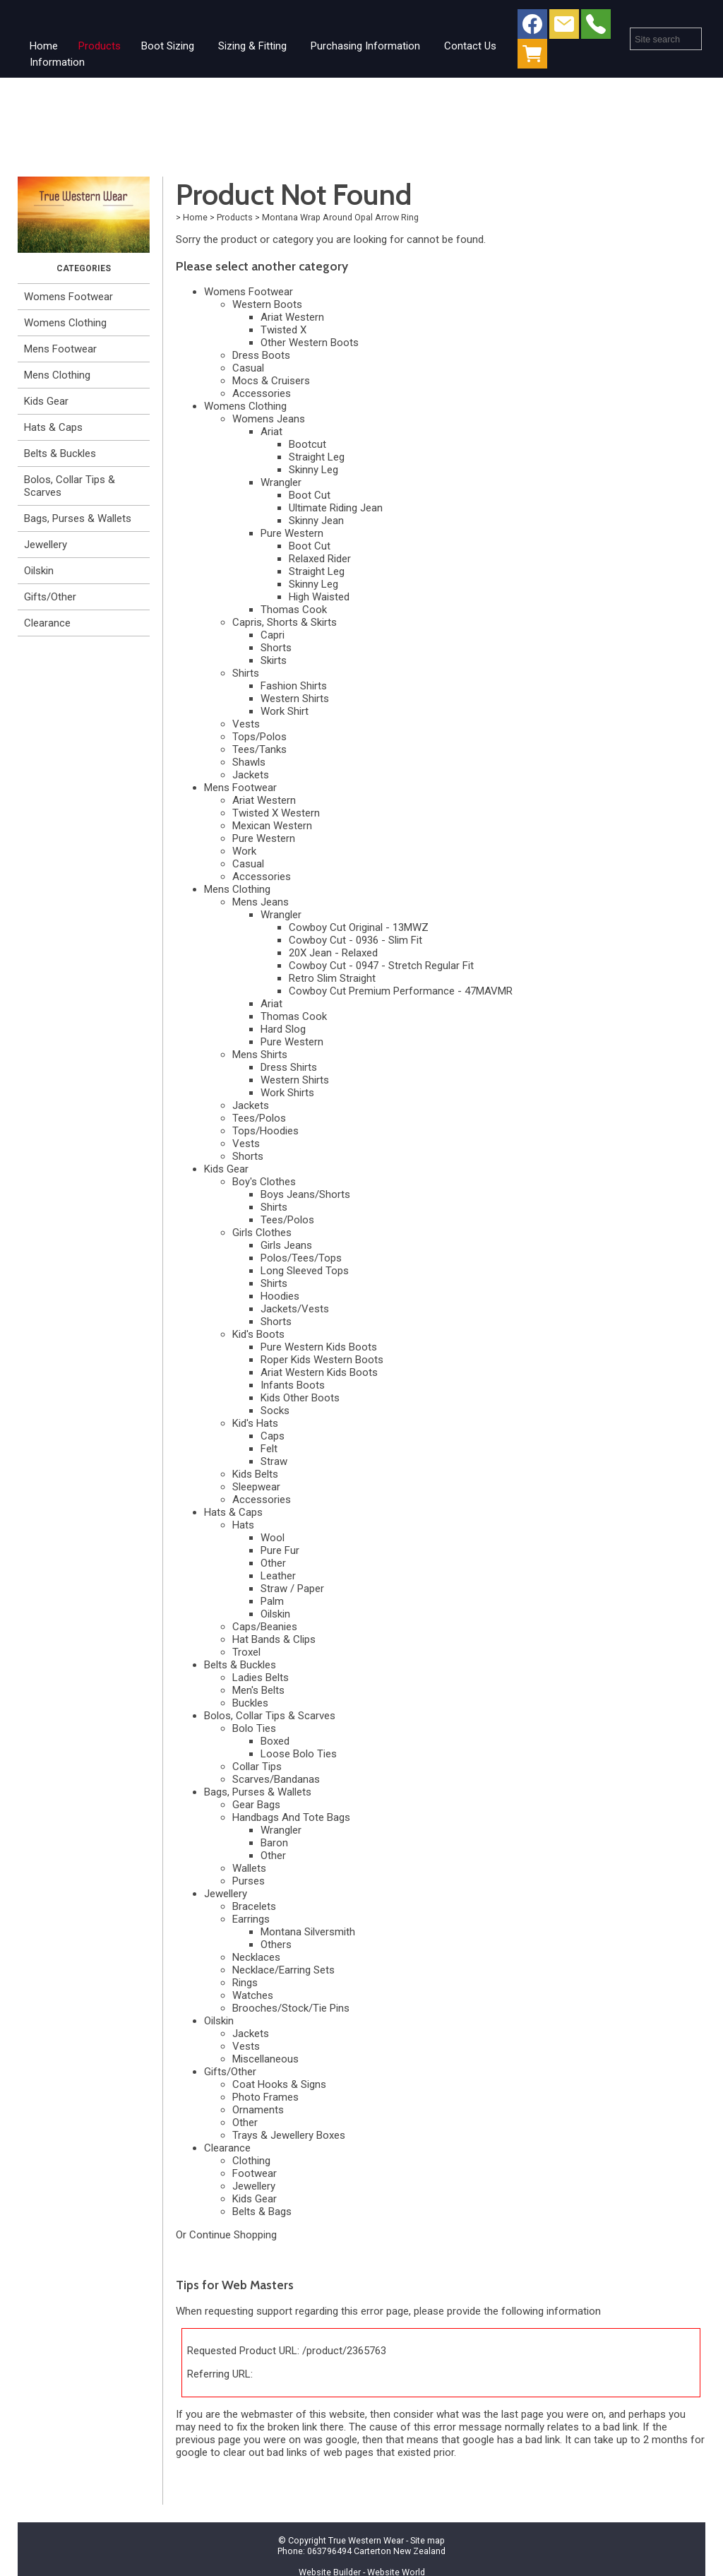 The image size is (723, 2576). Describe the element at coordinates (265, 1130) in the screenshot. I see `Tops/Hoodies` at that location.